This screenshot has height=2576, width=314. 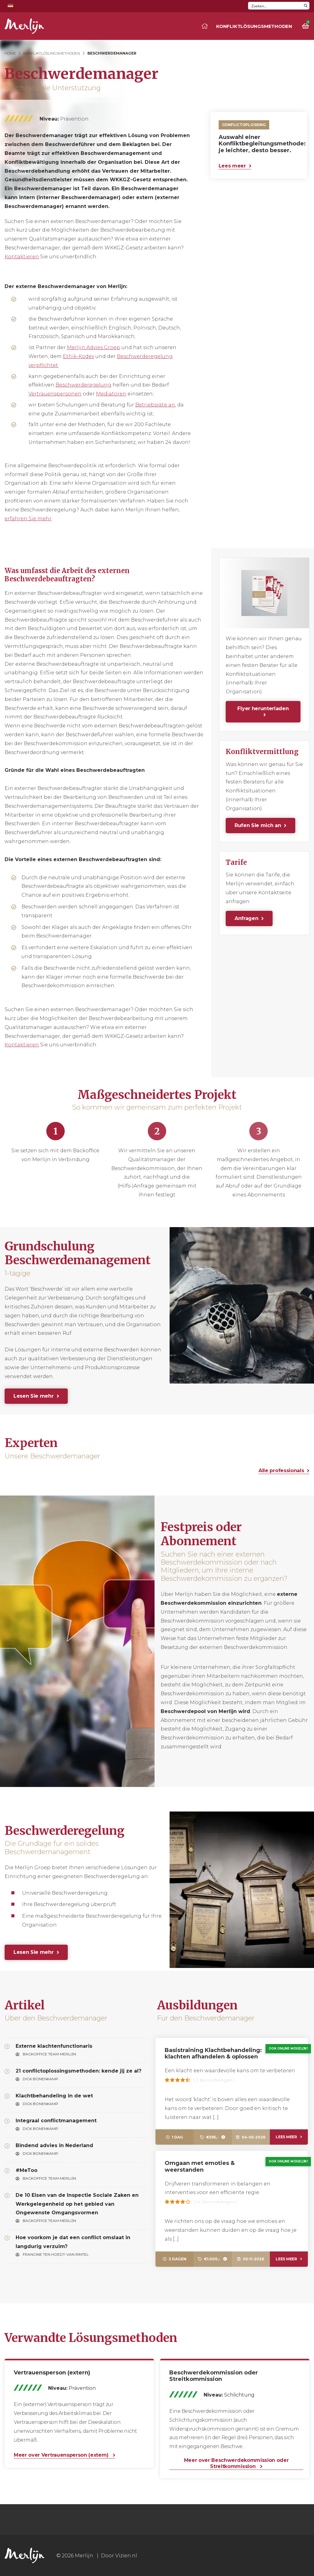 What do you see at coordinates (73, 2242) in the screenshot?
I see `Hoe voorkom je dat een conflict omslaat in langdurig verzuim?` at bounding box center [73, 2242].